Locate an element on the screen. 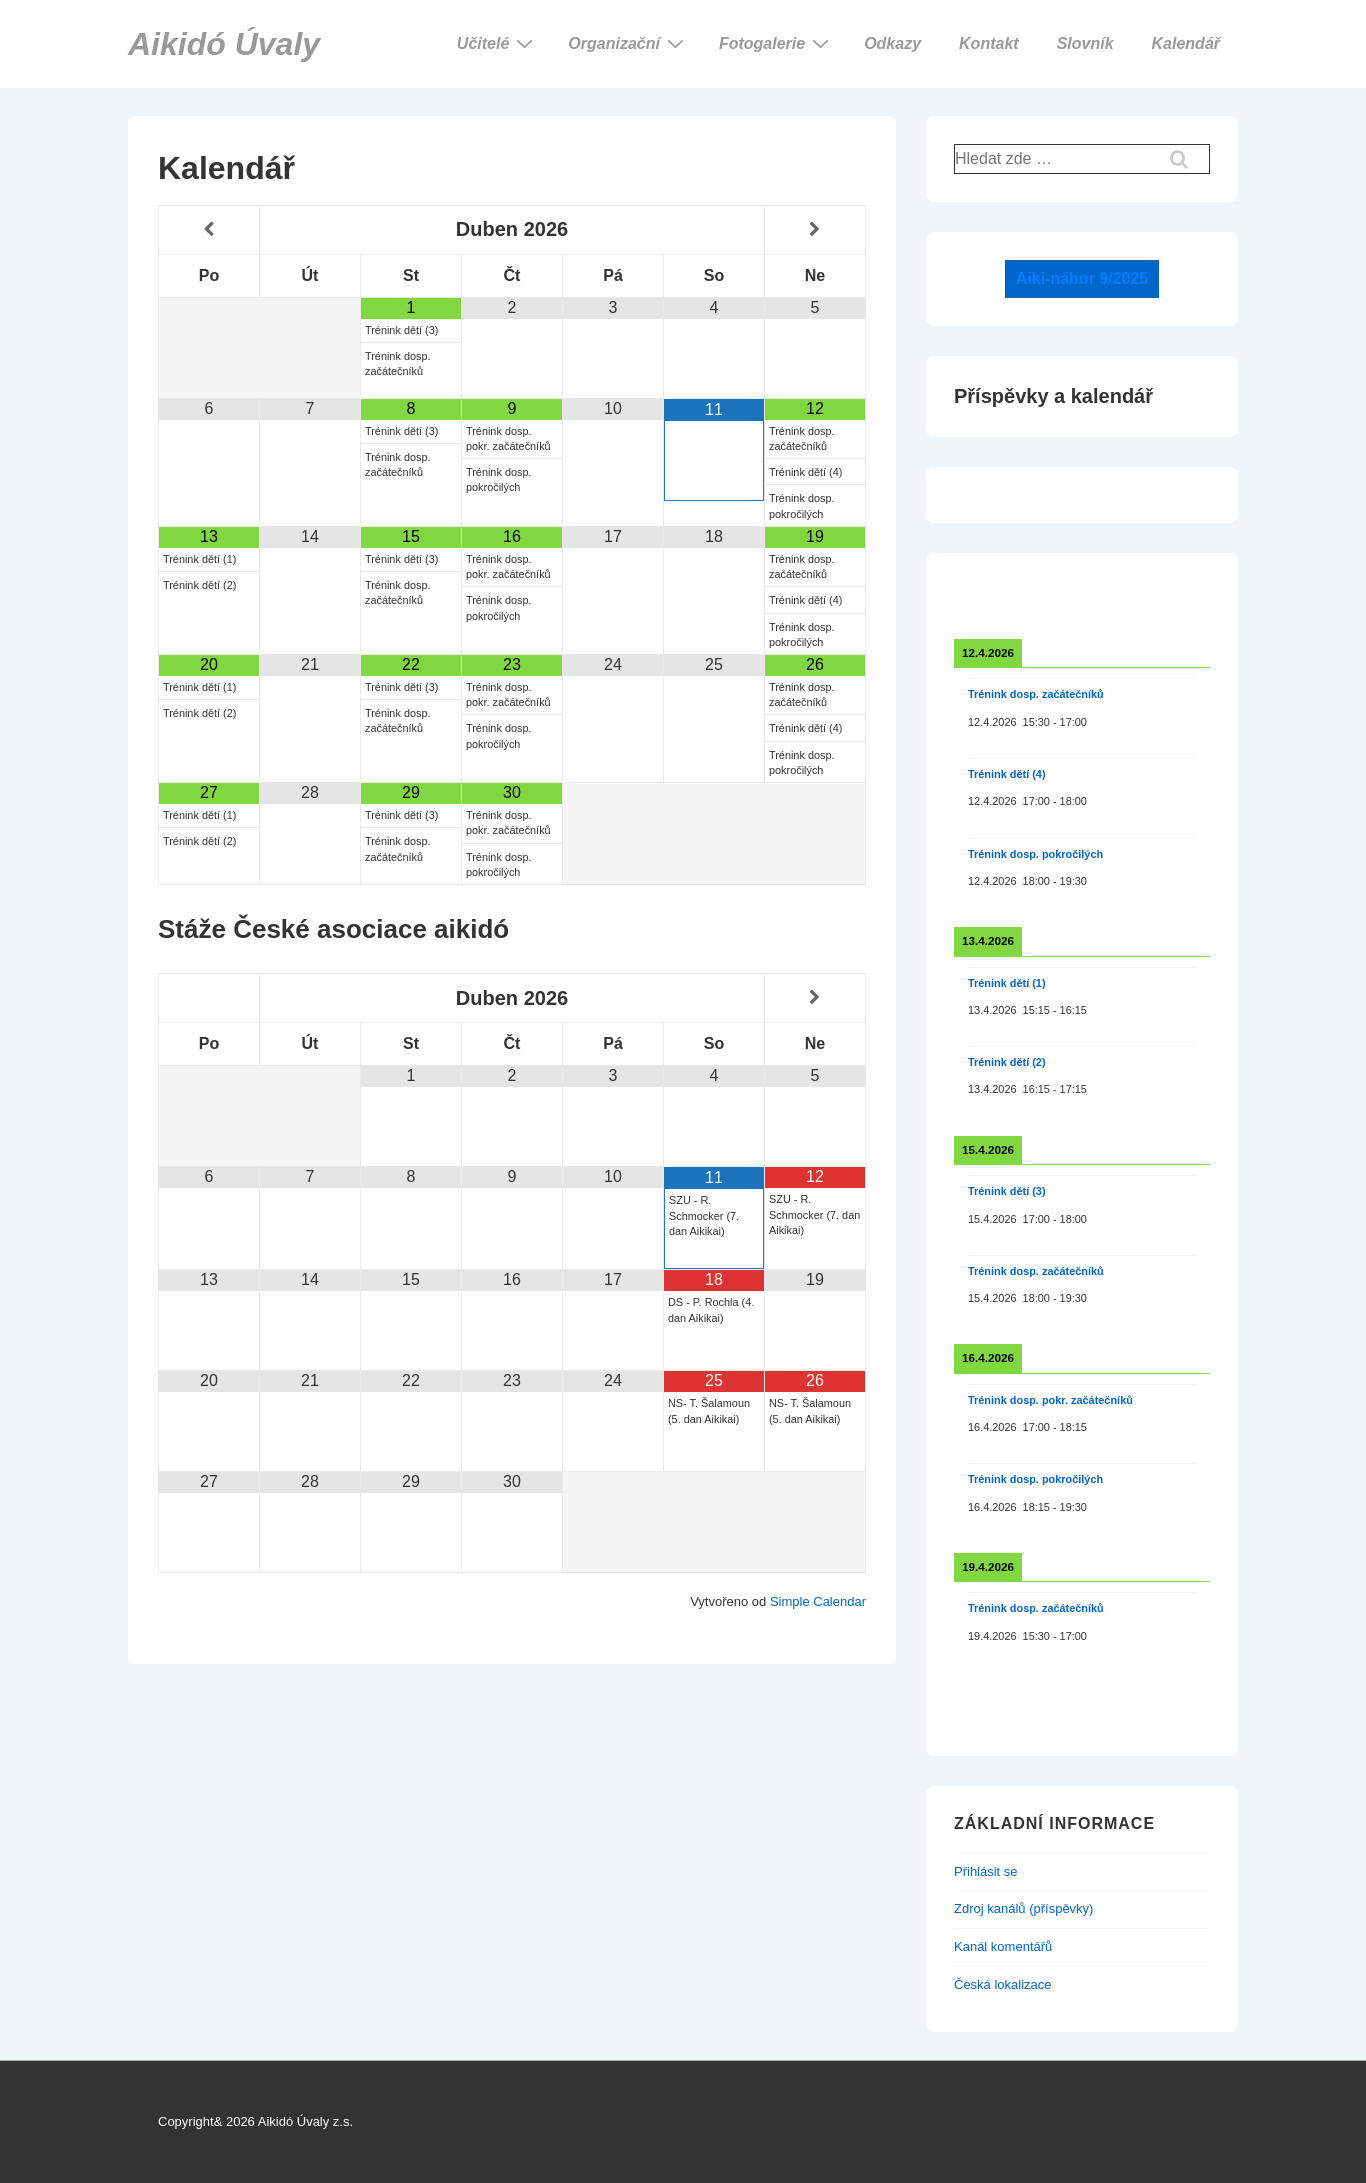  Odkazy is located at coordinates (892, 43).